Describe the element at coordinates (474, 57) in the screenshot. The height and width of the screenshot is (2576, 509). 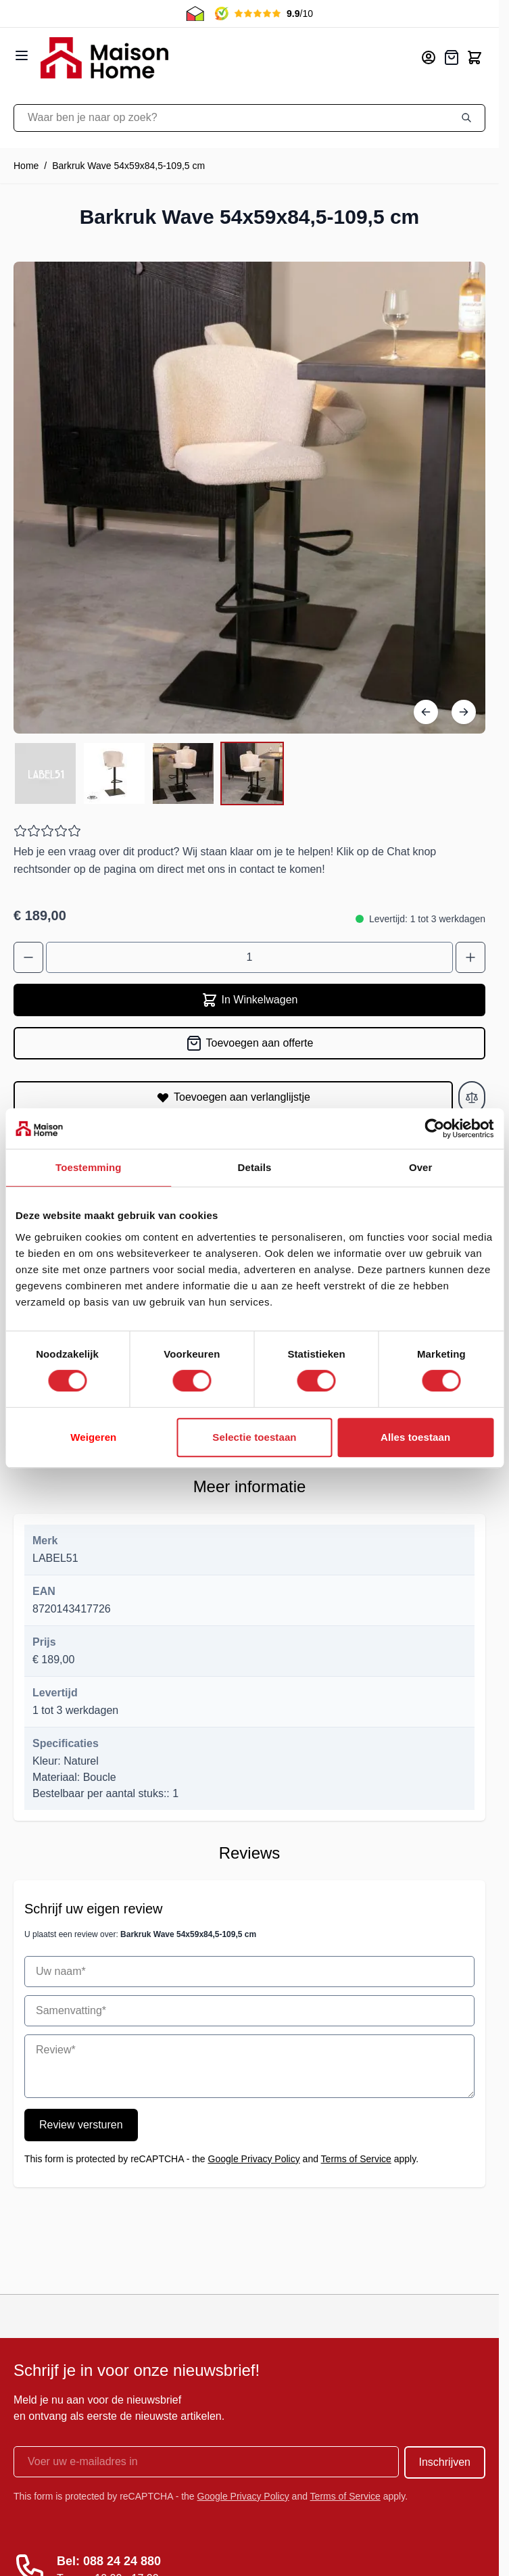
I see `[Toggle minicart, Cart is empty]` at that location.